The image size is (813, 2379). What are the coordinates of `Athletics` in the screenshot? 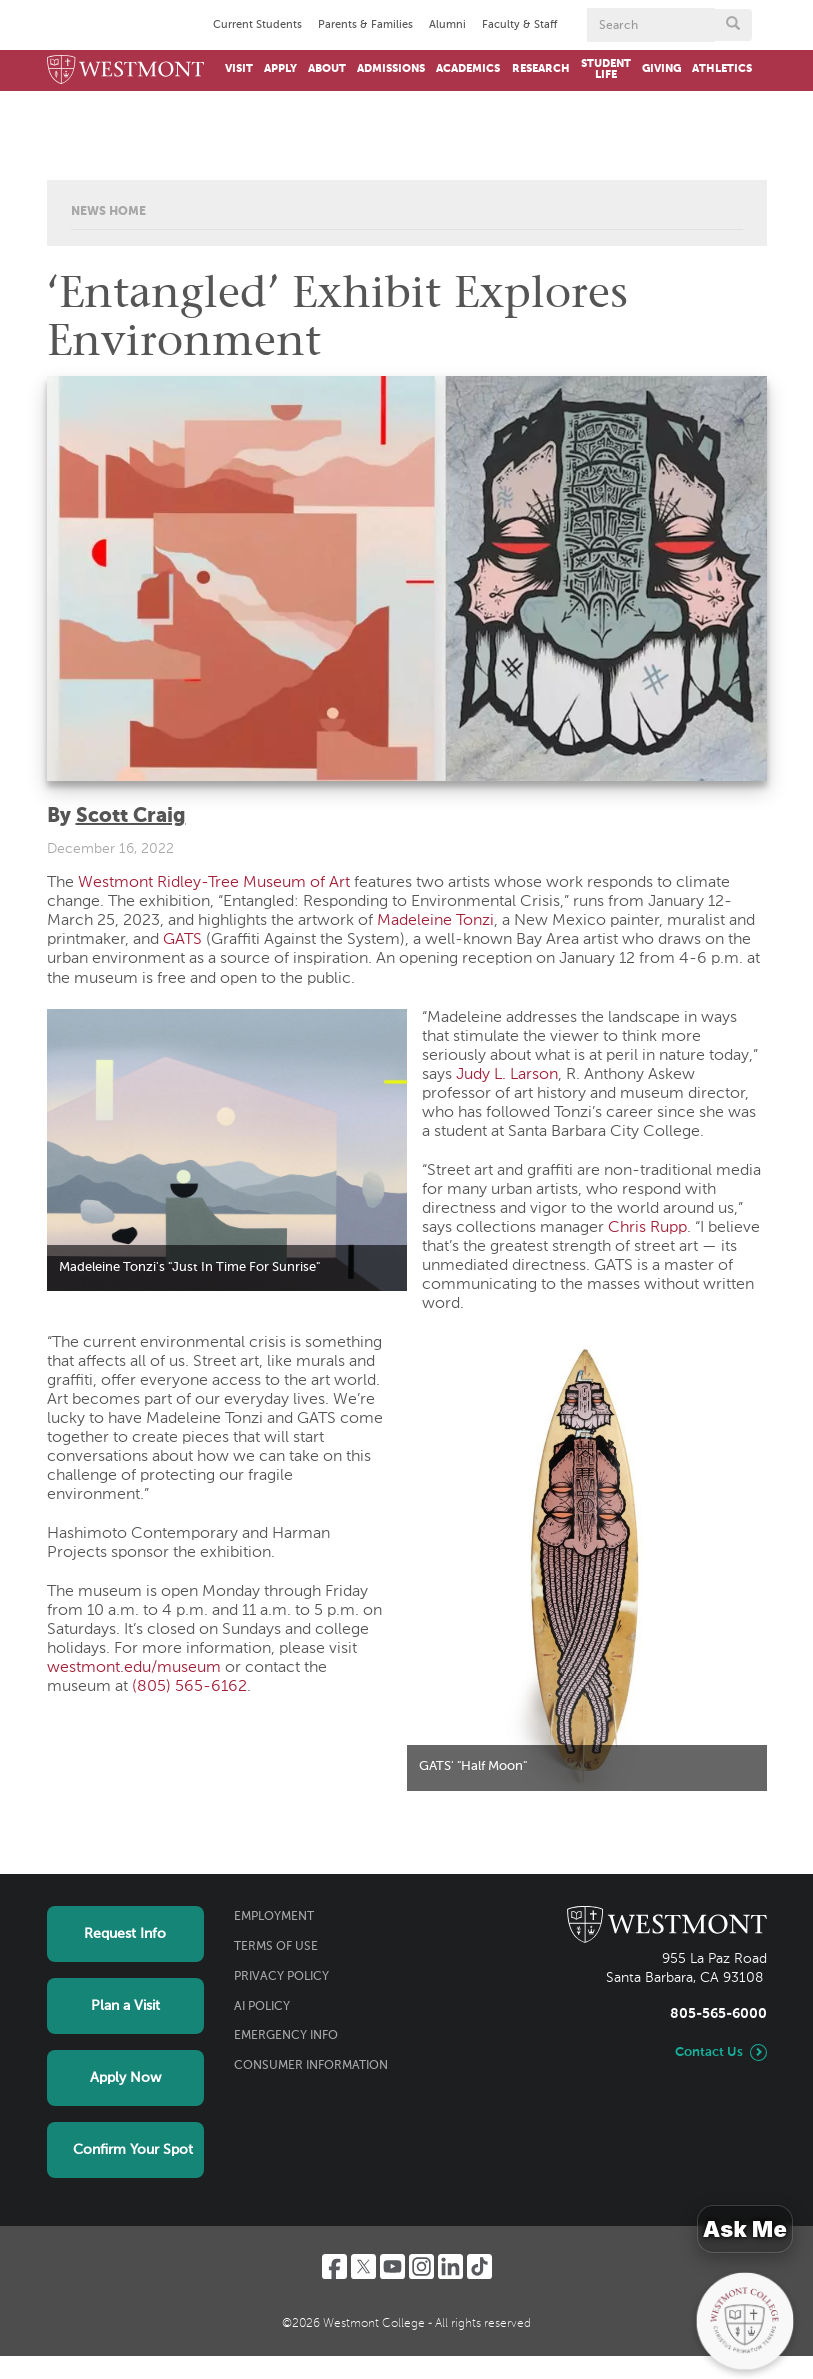 It's located at (722, 69).